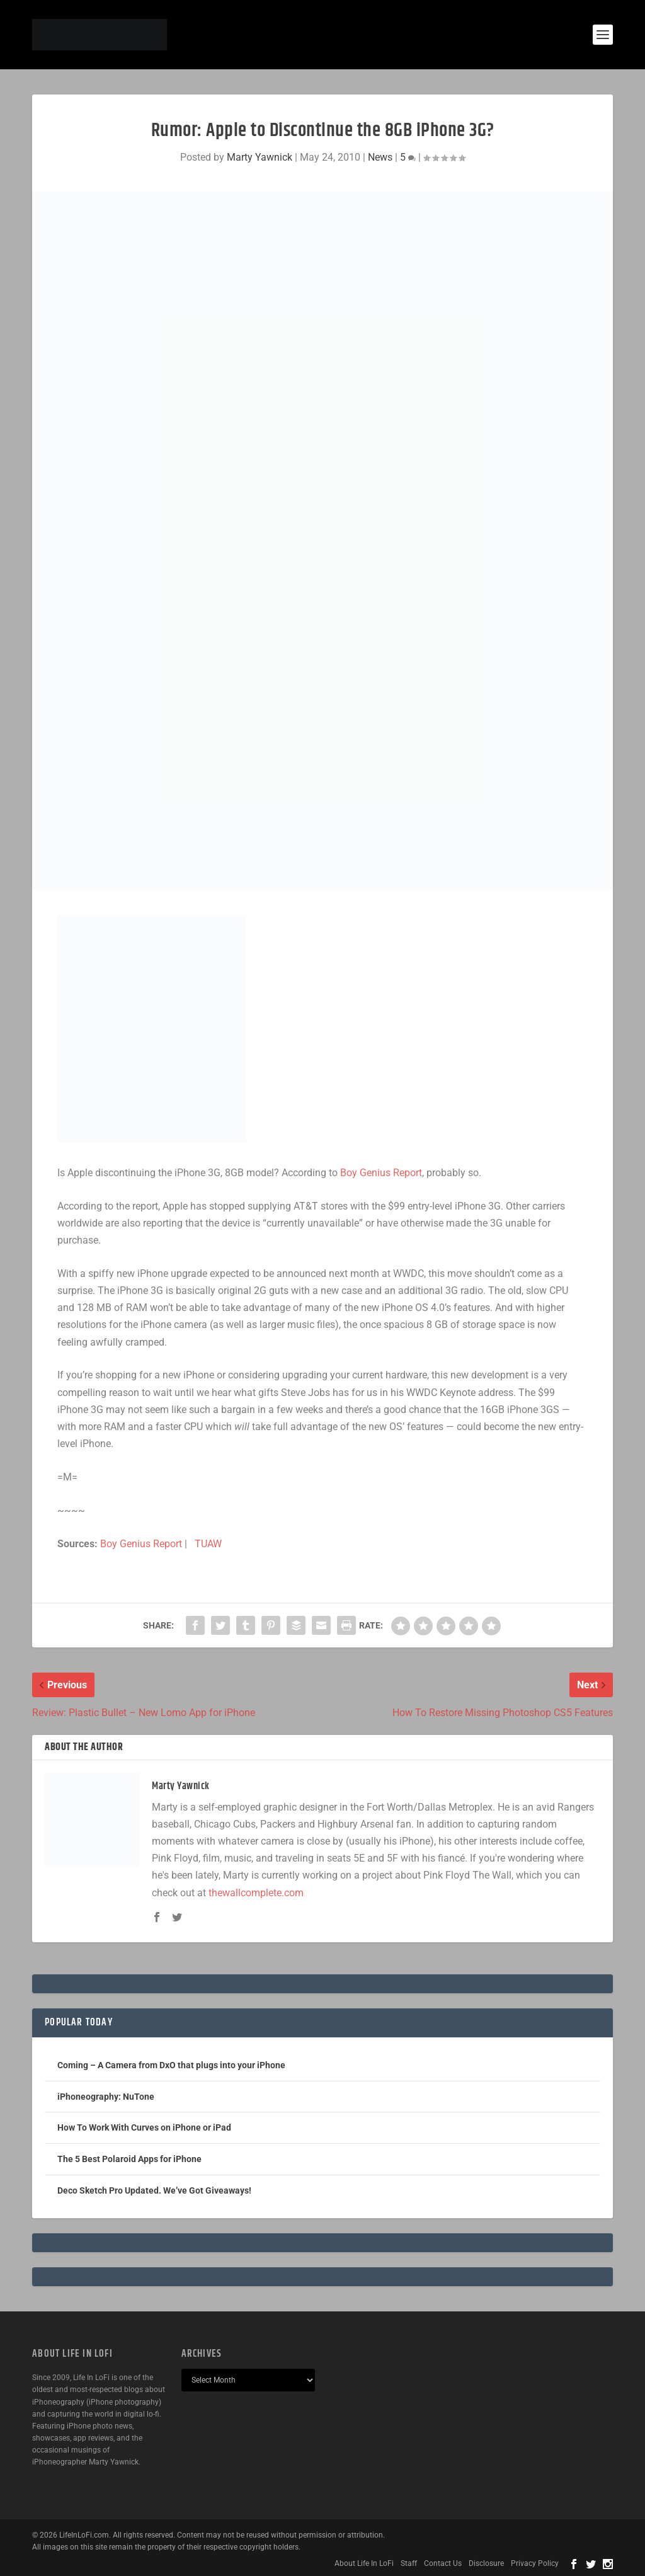 This screenshot has width=645, height=2576. I want to click on Staff, so click(409, 2563).